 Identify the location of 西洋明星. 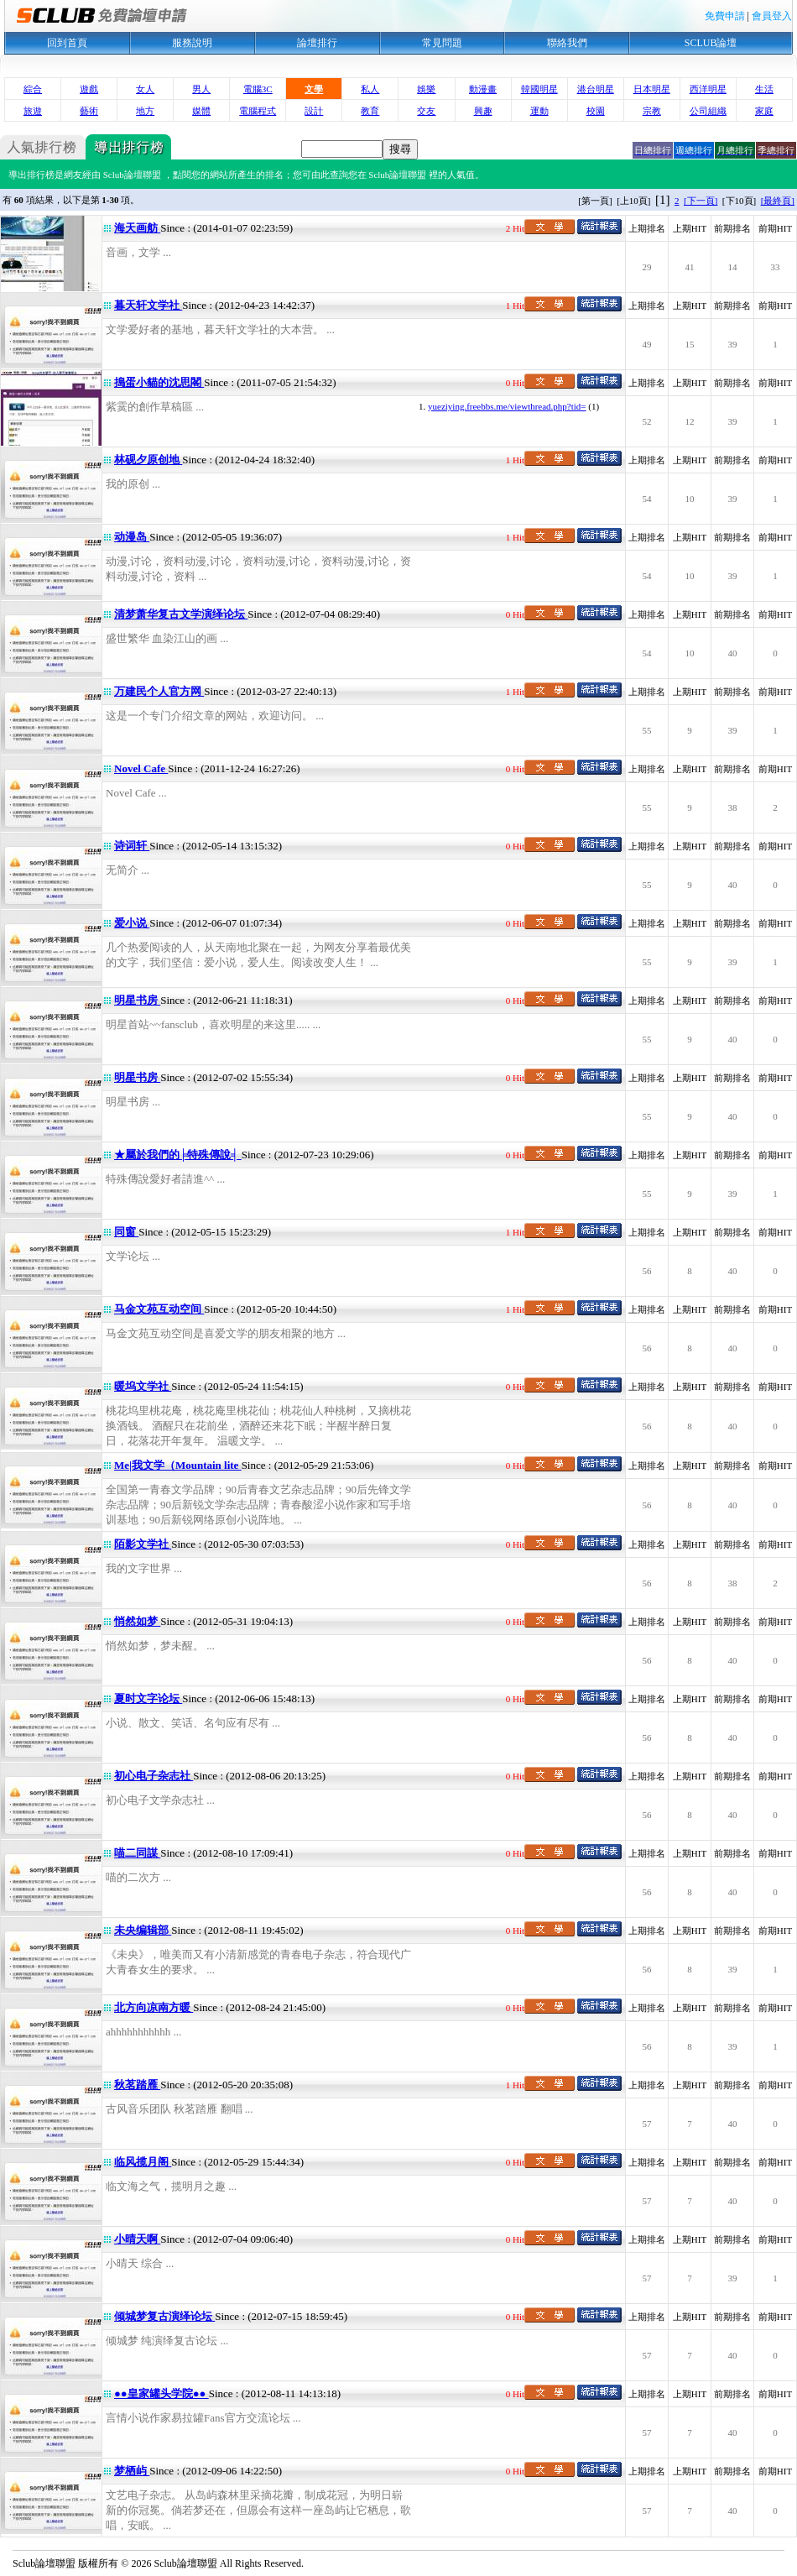
(708, 89).